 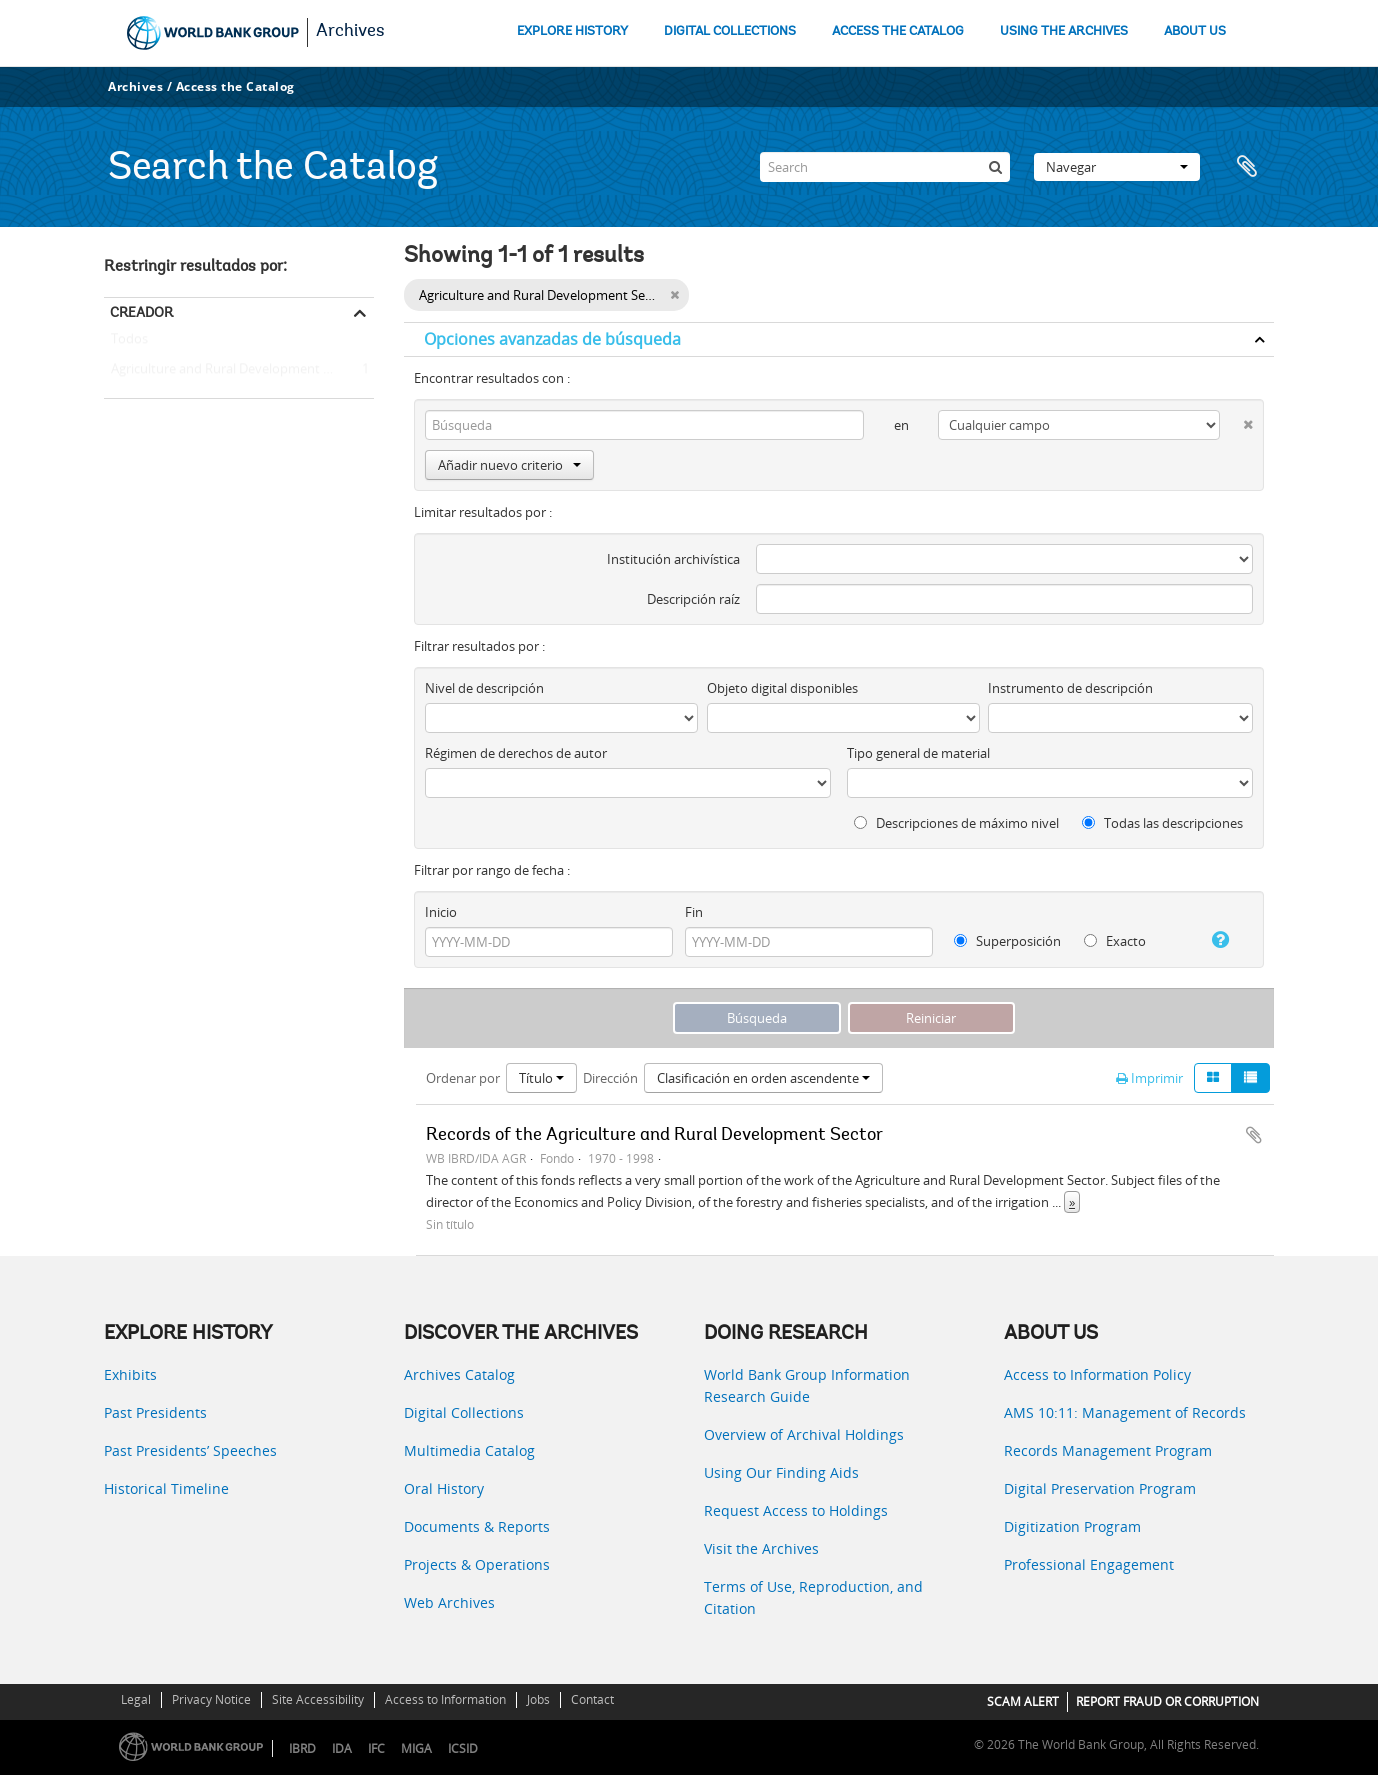 I want to click on Superposición, so click(x=1007, y=941).